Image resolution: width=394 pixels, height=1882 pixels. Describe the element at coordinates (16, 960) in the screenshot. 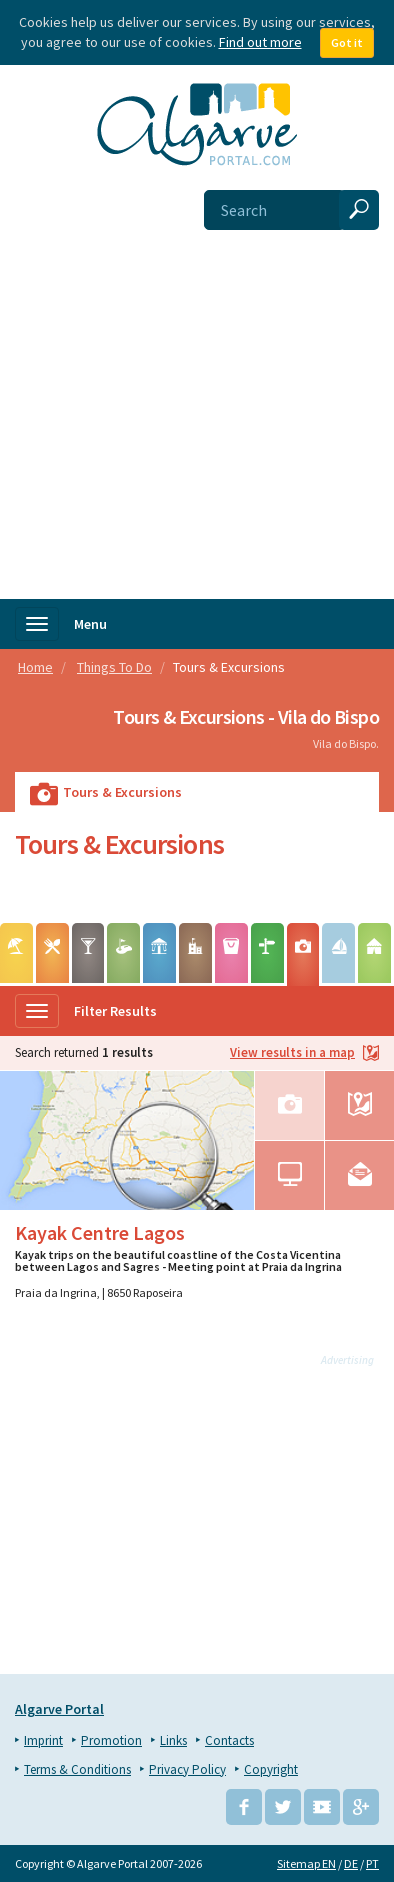

I see `Beaches` at that location.